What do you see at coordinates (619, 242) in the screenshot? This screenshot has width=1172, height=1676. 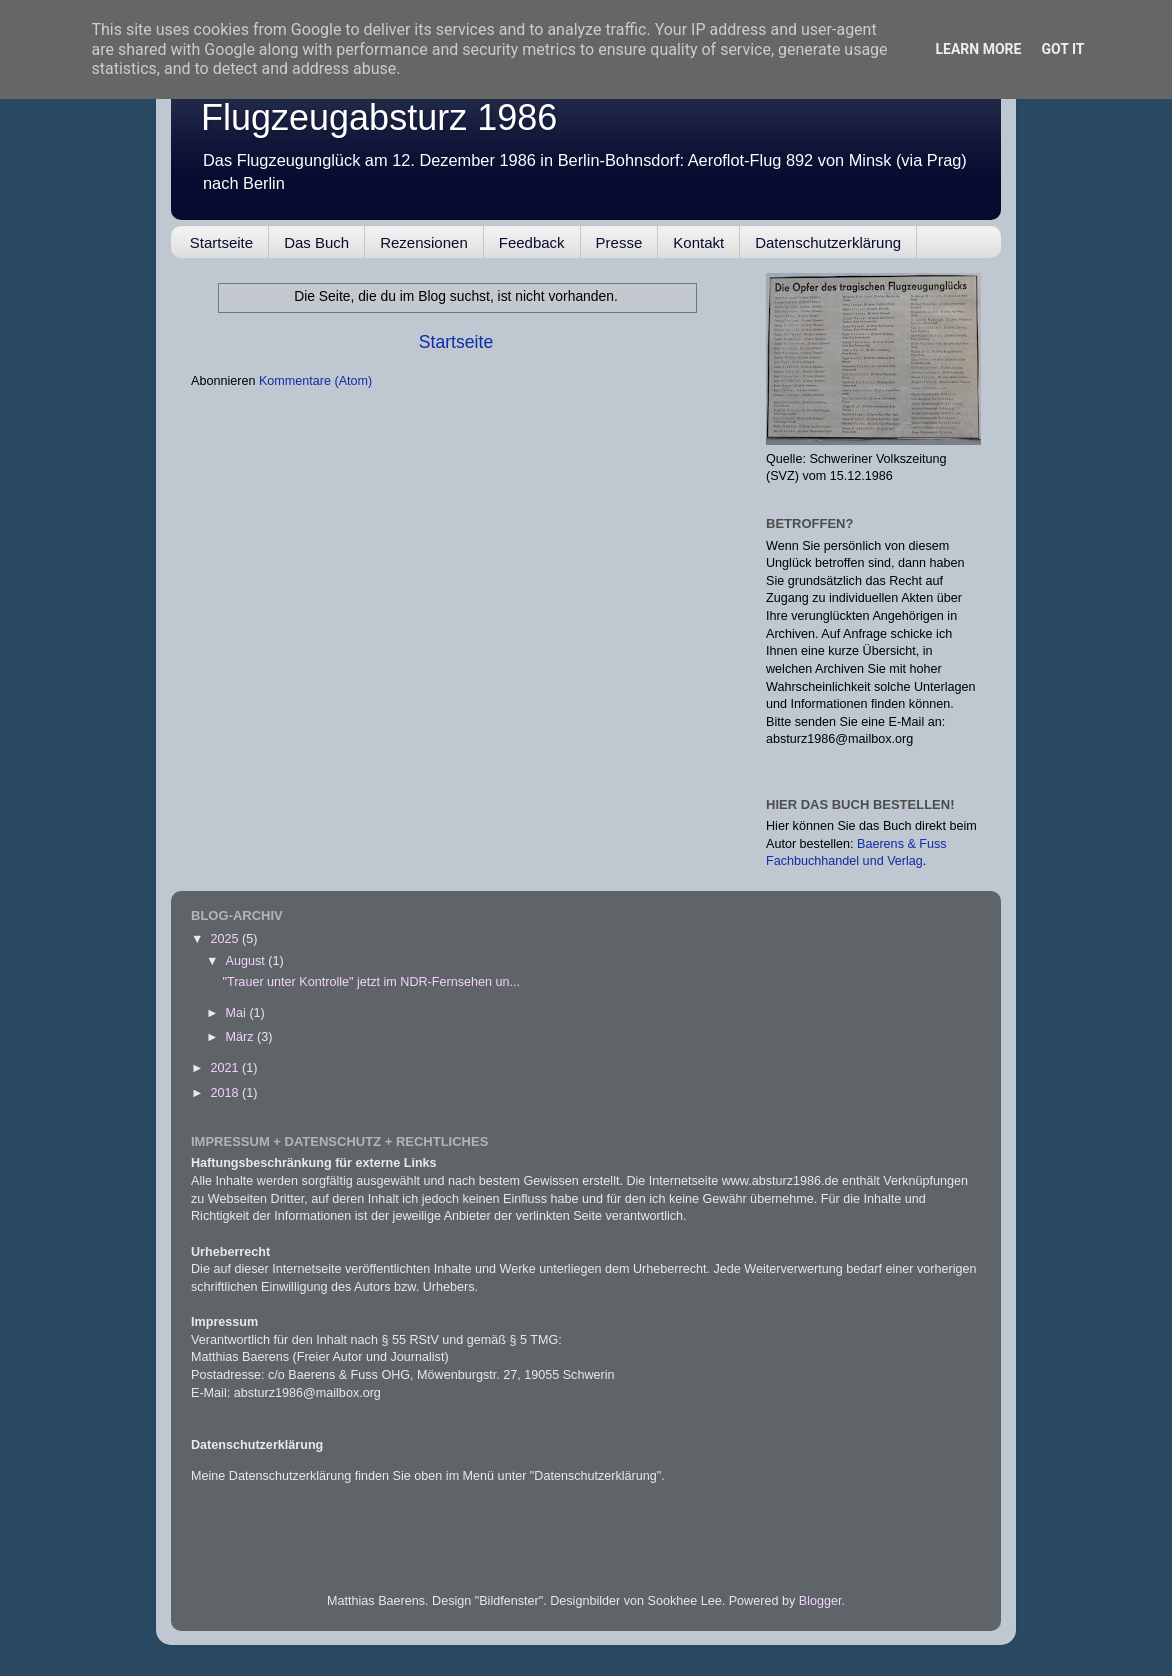 I see `Presse` at bounding box center [619, 242].